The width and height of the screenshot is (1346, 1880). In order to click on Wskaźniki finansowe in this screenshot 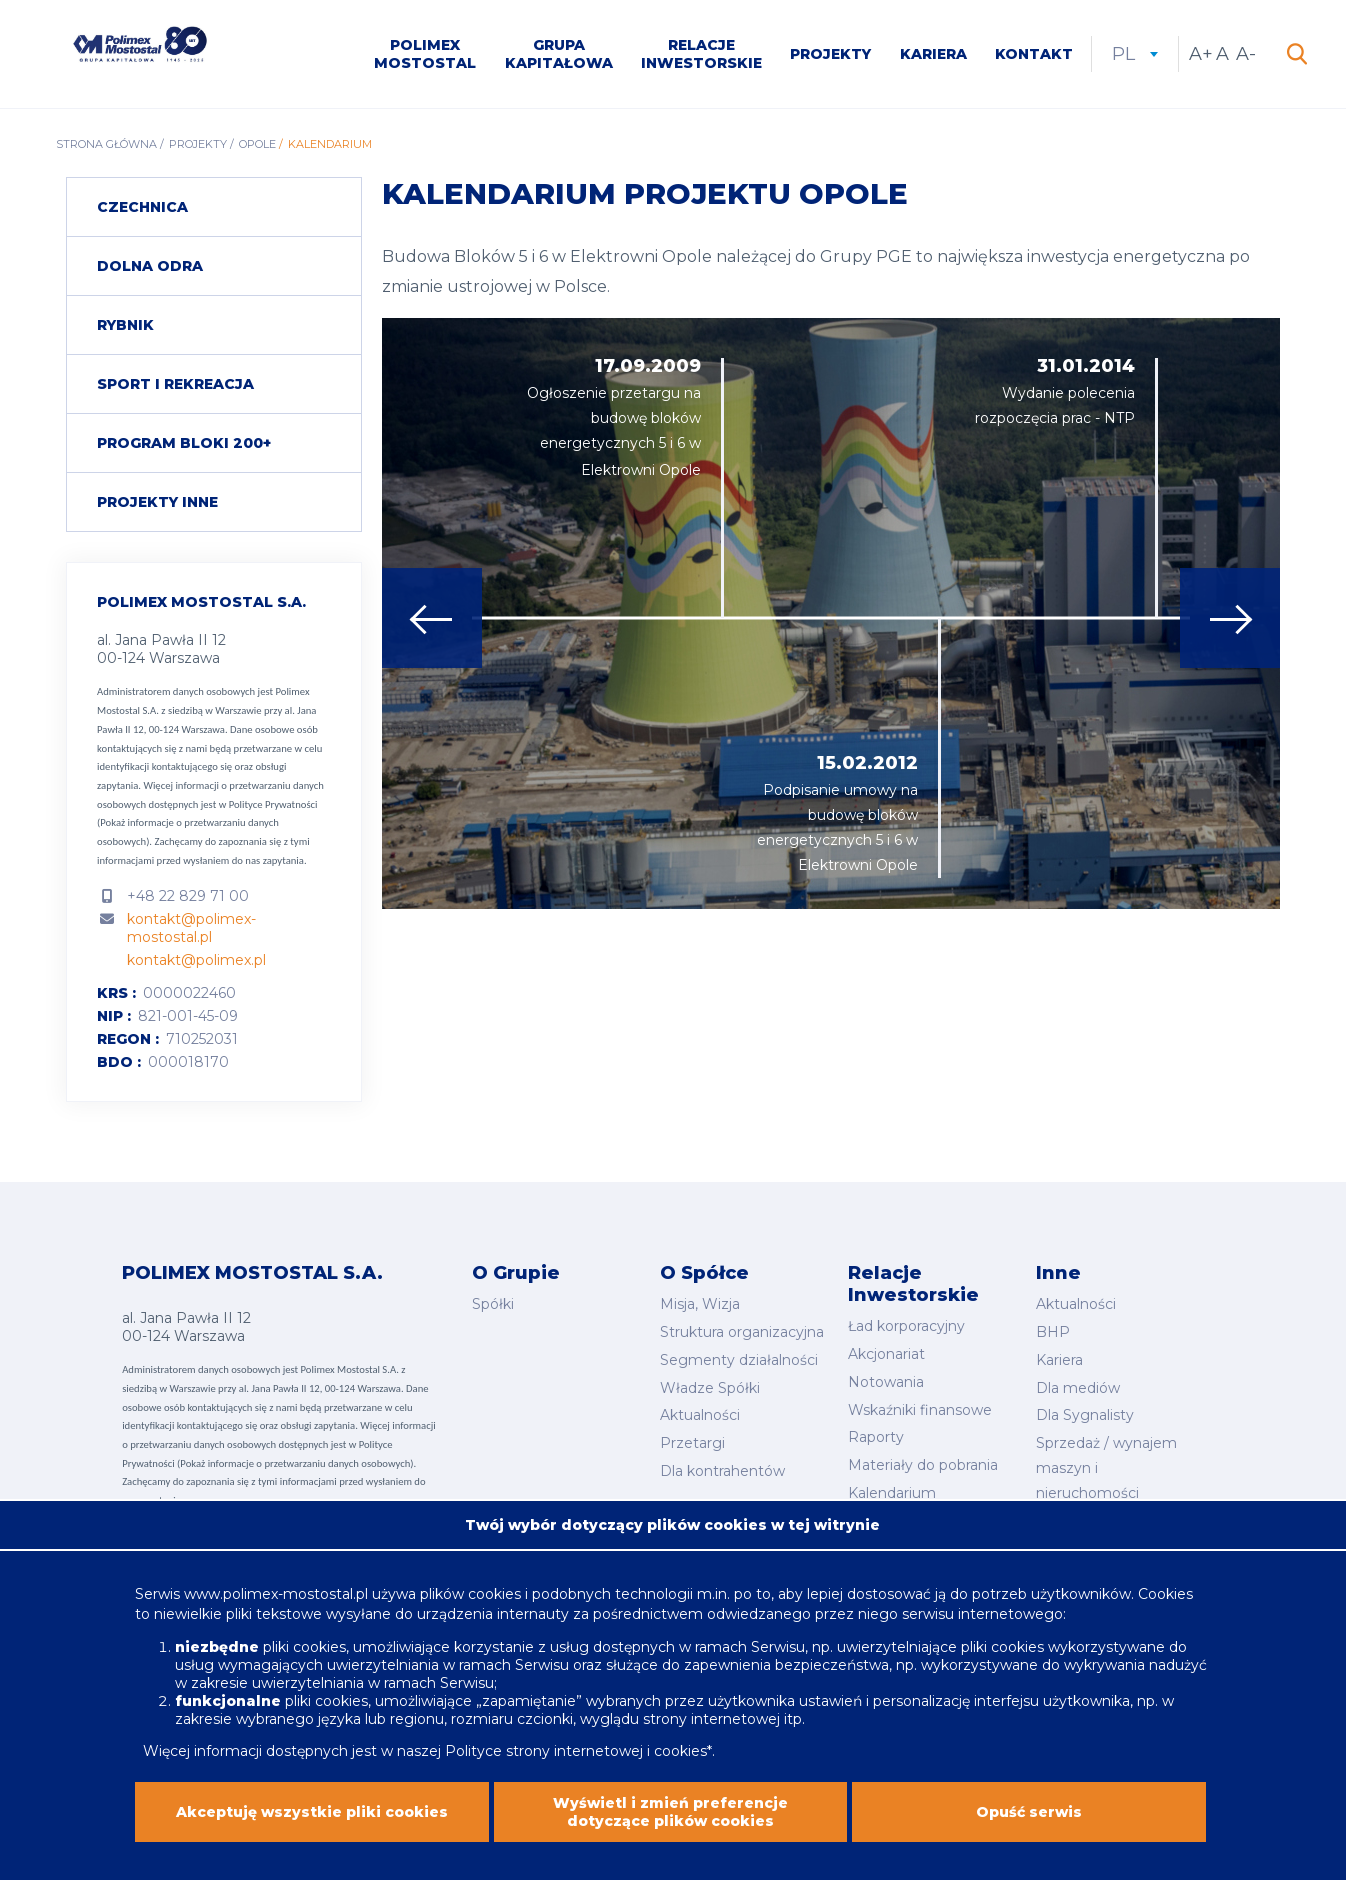, I will do `click(920, 1410)`.